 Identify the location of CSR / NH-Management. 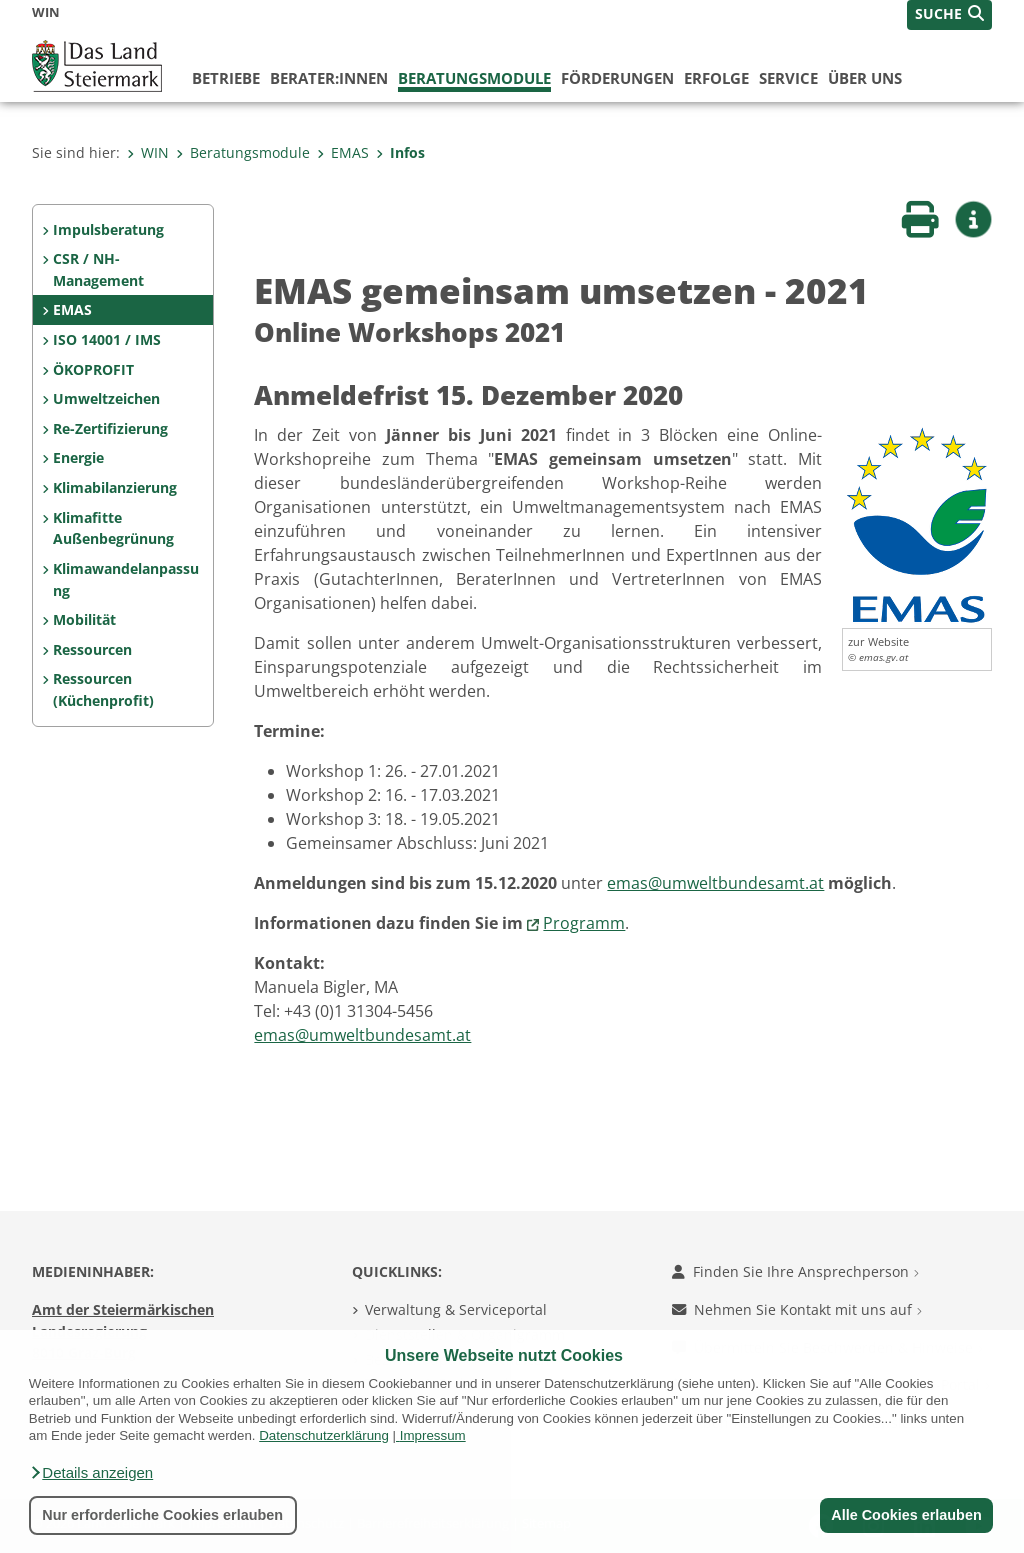
(98, 269).